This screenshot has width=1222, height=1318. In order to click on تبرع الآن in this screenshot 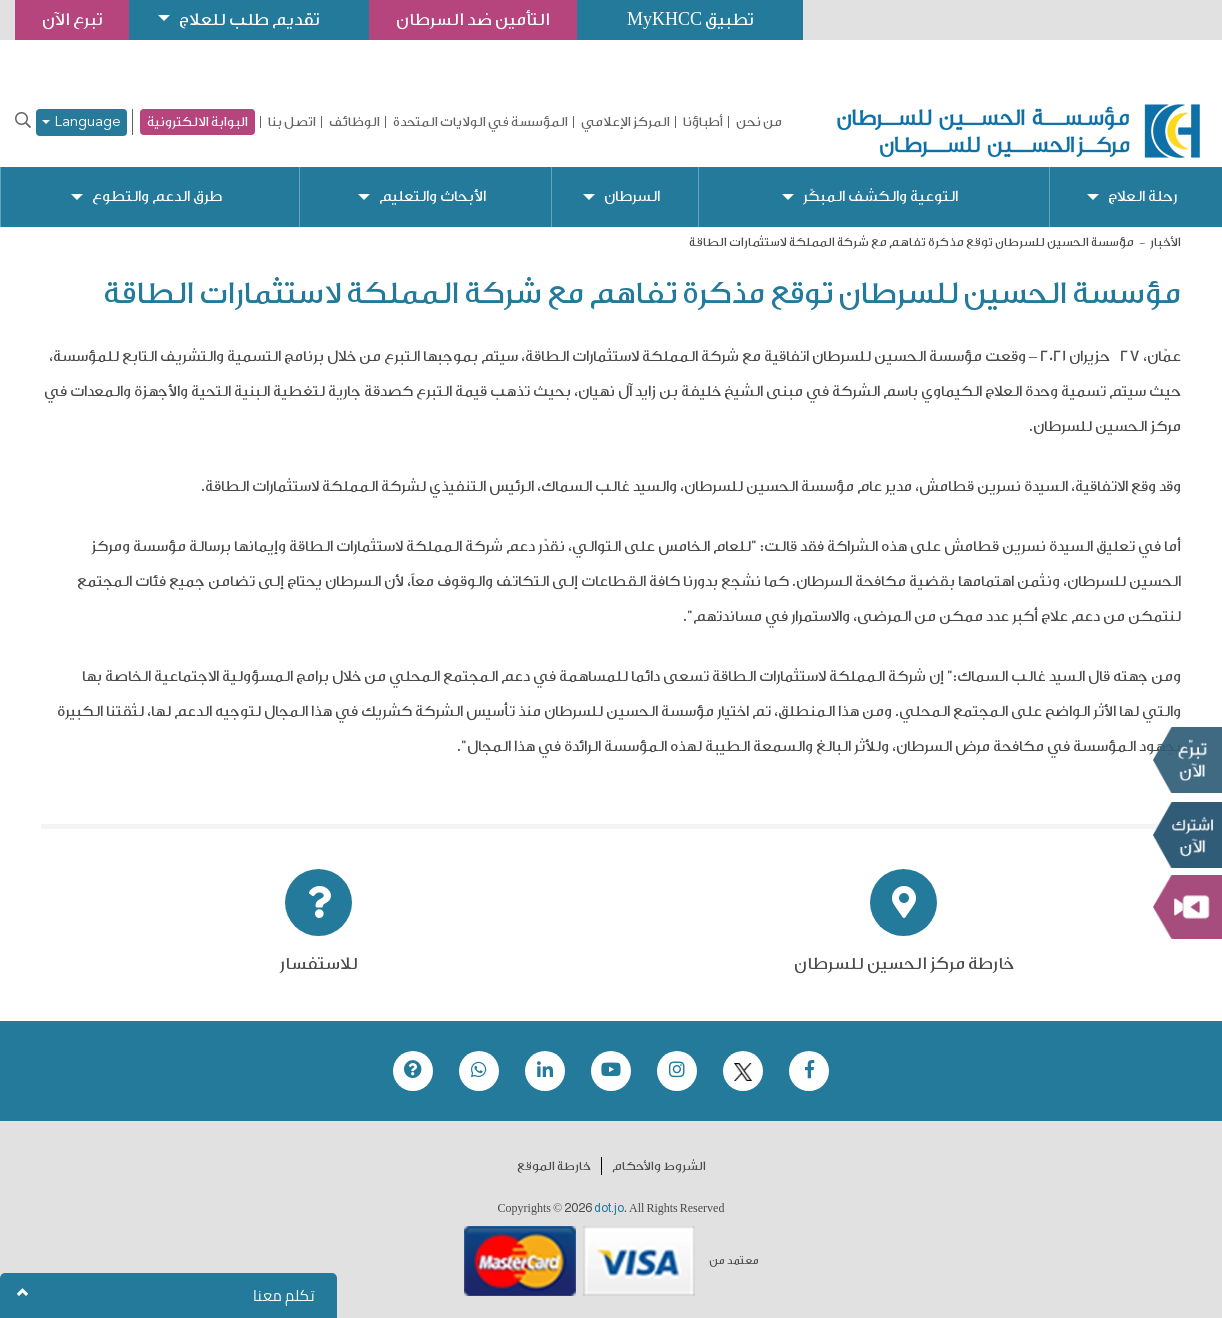, I will do `click(1187, 760)`.